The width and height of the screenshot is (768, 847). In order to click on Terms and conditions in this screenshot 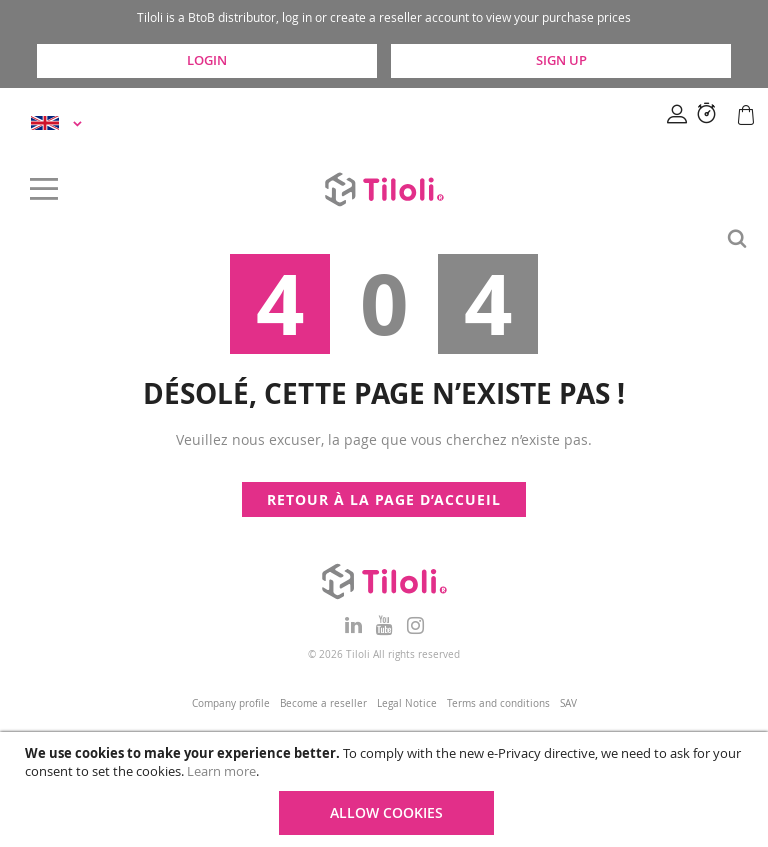, I will do `click(498, 703)`.